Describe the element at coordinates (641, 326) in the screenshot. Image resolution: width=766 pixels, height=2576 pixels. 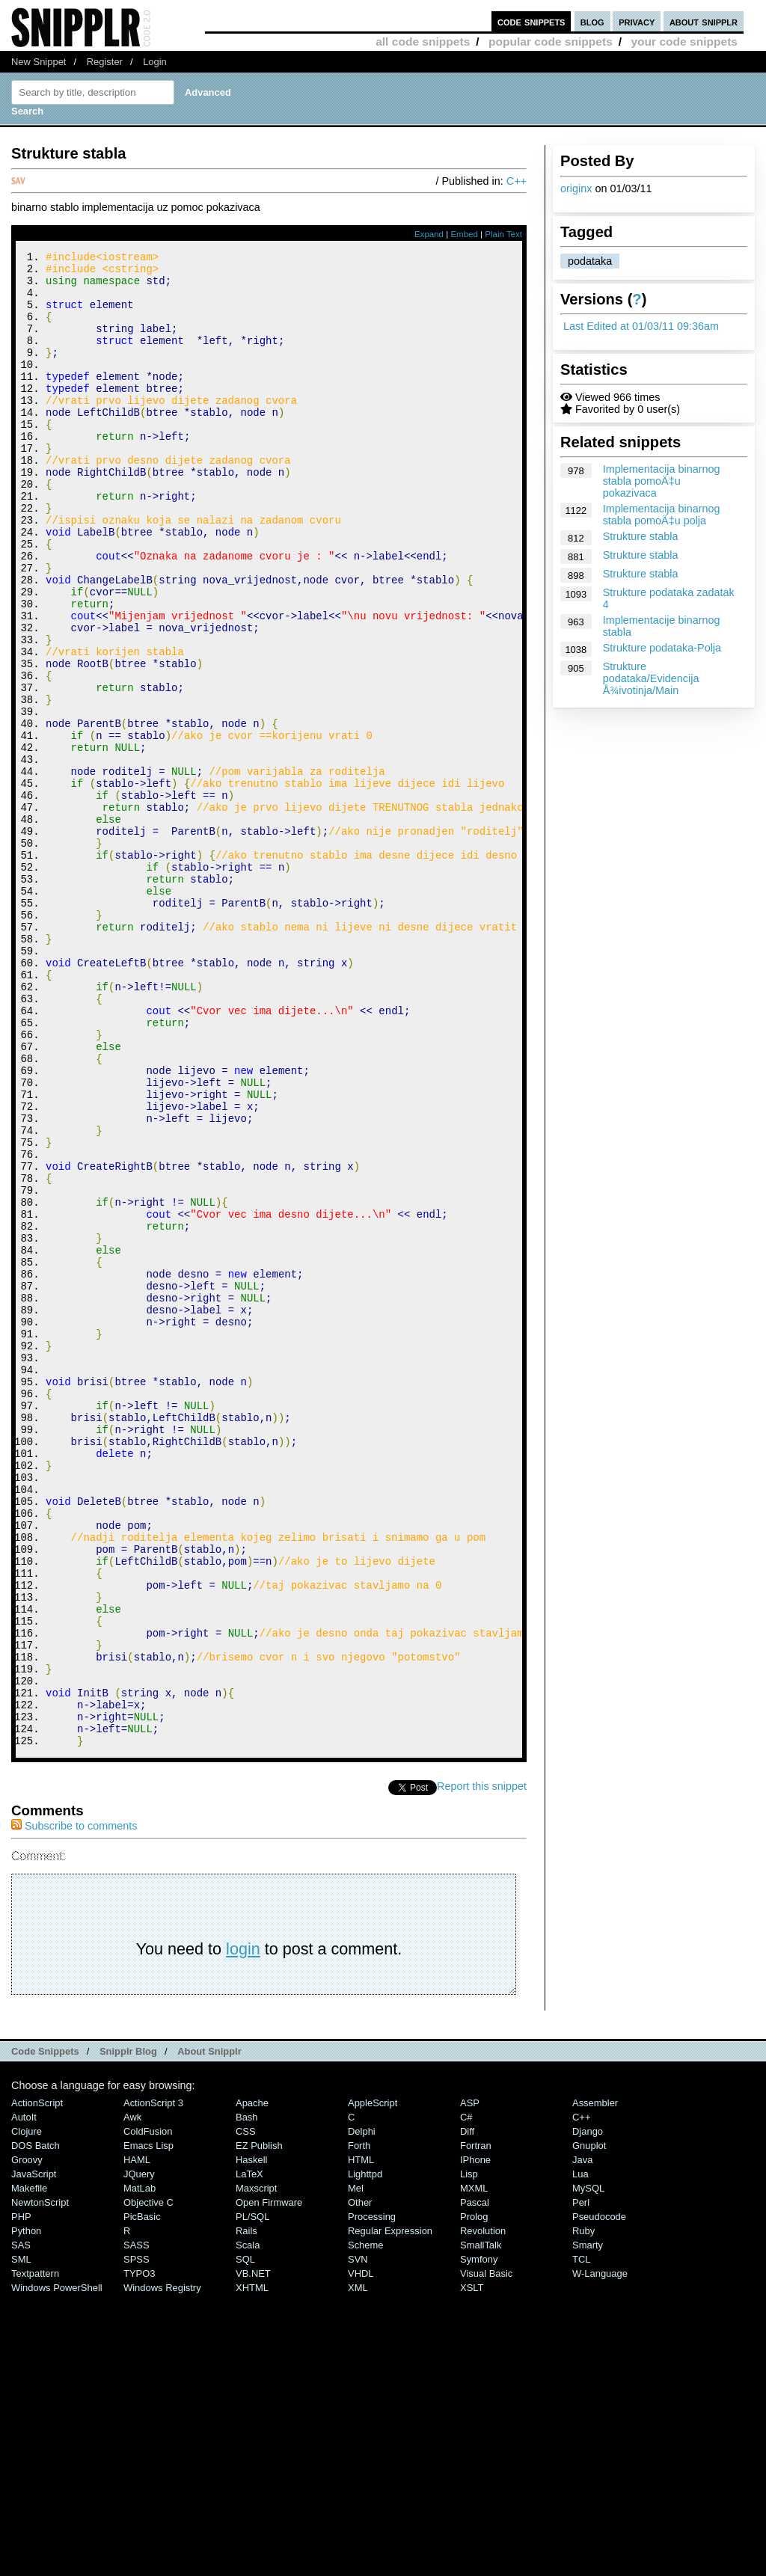
I see `Last Edited at 01/03/11 09:36am` at that location.